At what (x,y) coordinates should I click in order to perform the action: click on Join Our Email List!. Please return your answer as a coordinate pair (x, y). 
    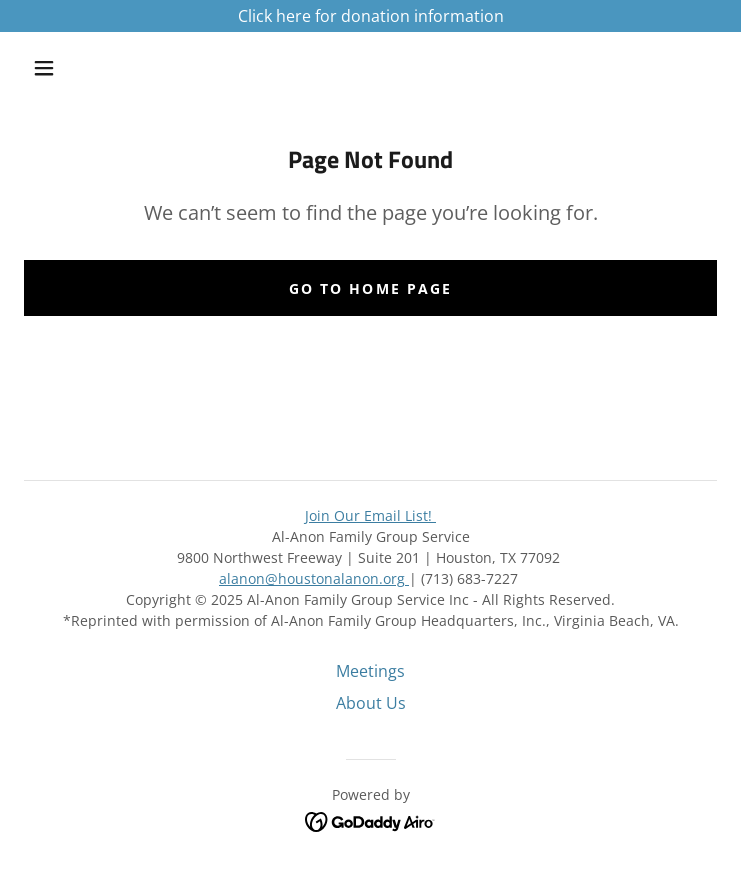
    Looking at the image, I should click on (370, 515).